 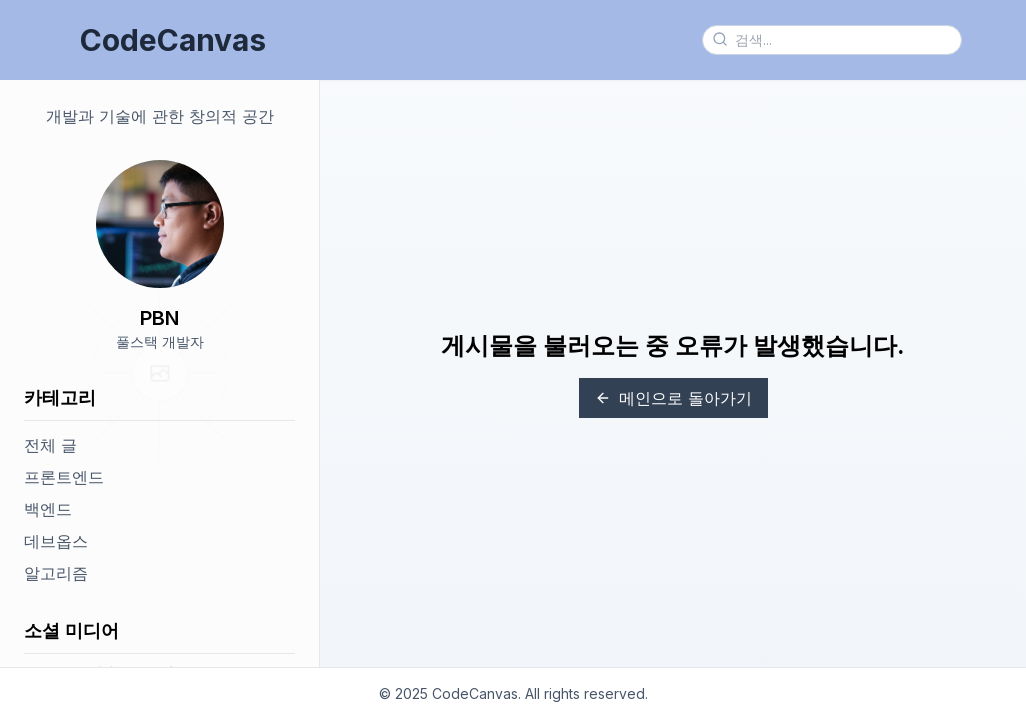 What do you see at coordinates (56, 573) in the screenshot?
I see `알고리즘` at bounding box center [56, 573].